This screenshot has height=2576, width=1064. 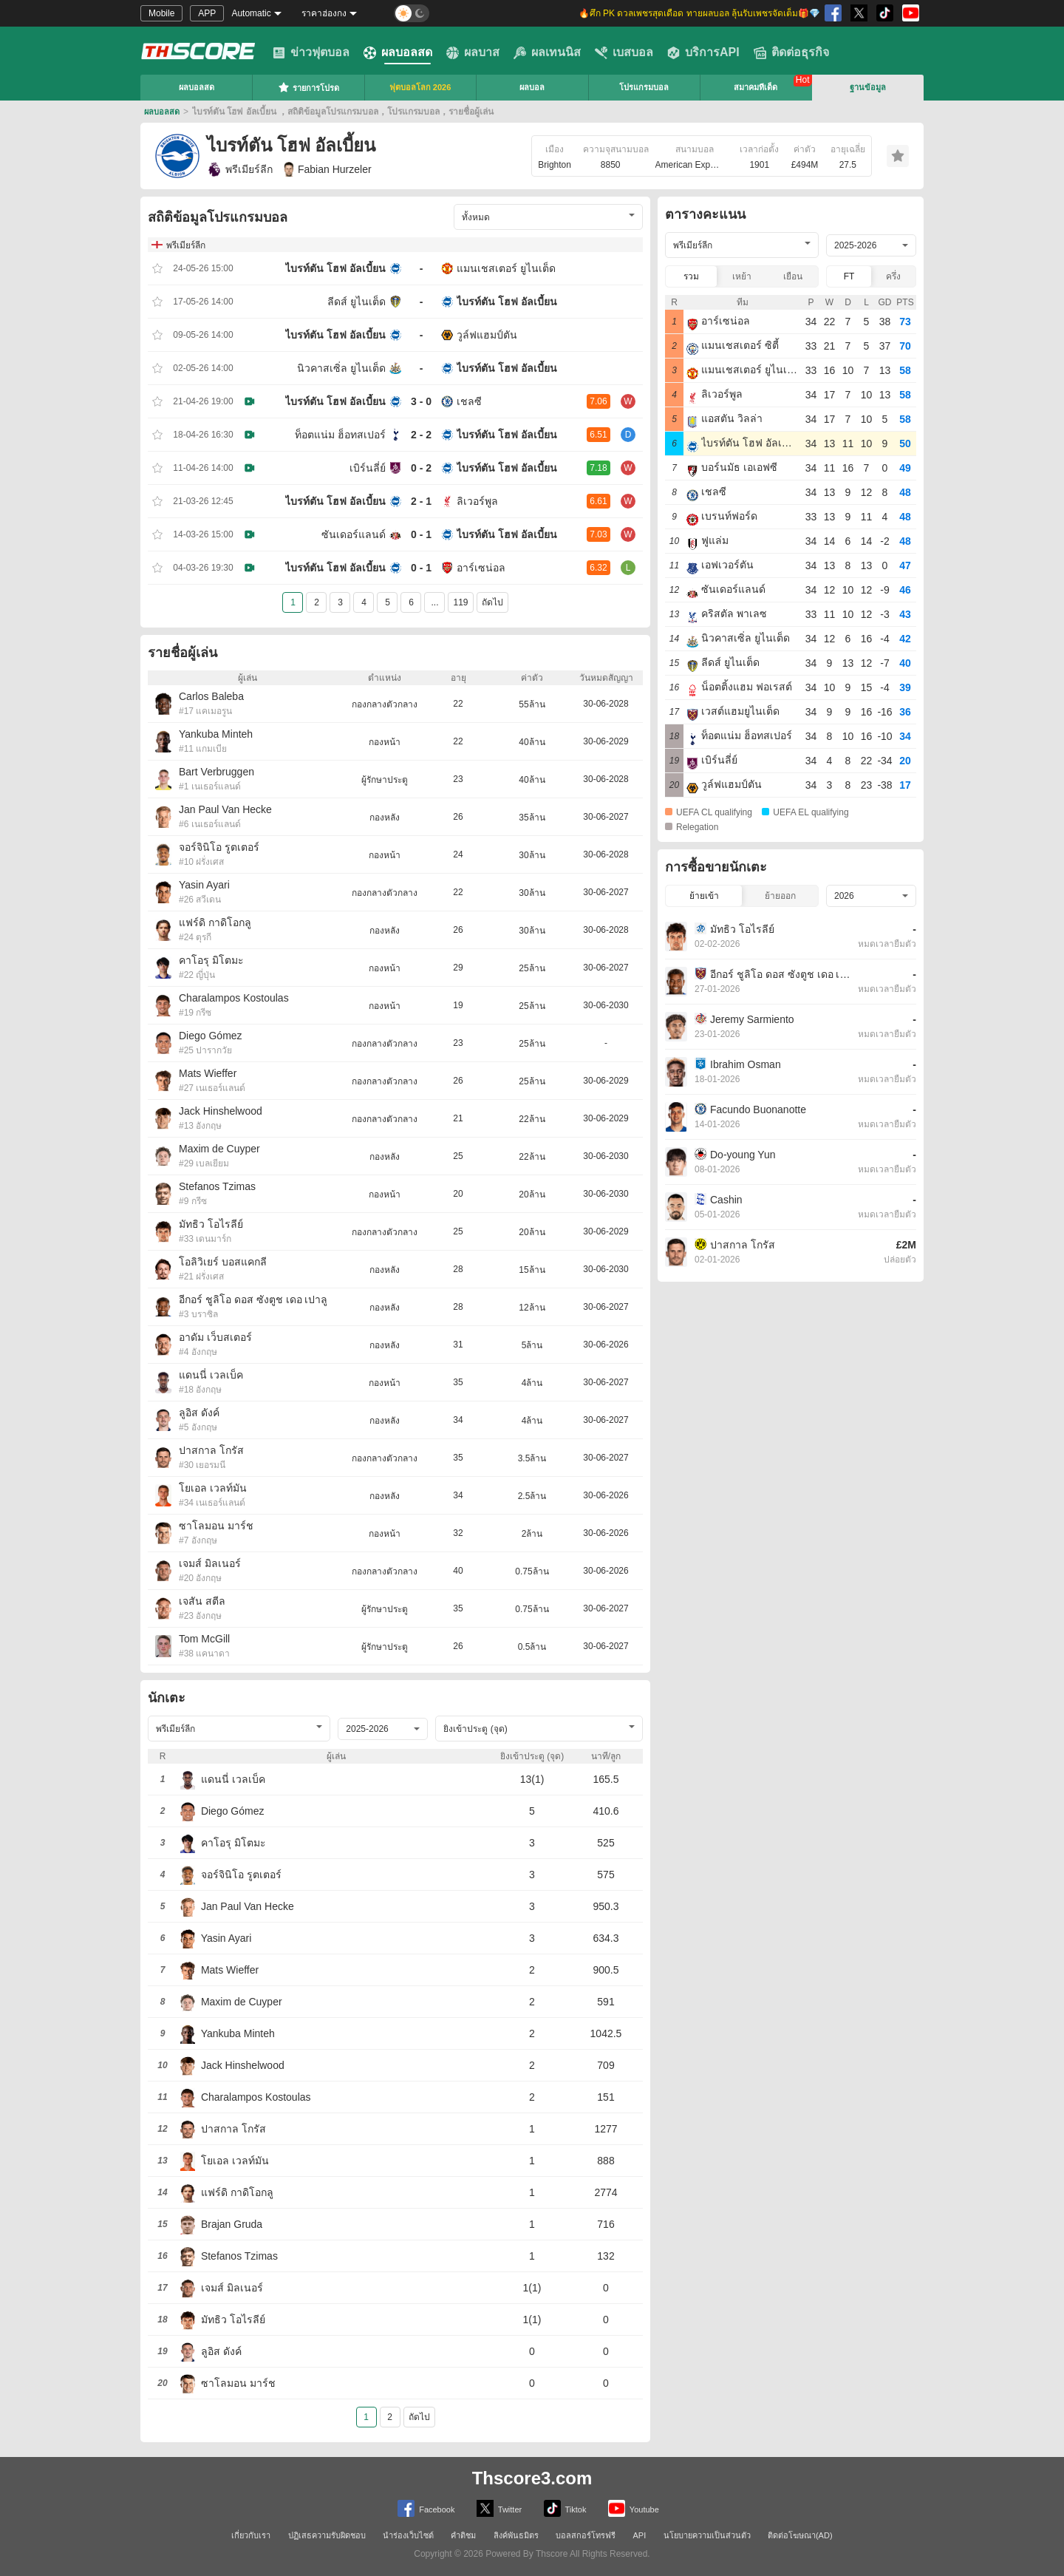 I want to click on เบิร์นลี่ย์, so click(x=367, y=468).